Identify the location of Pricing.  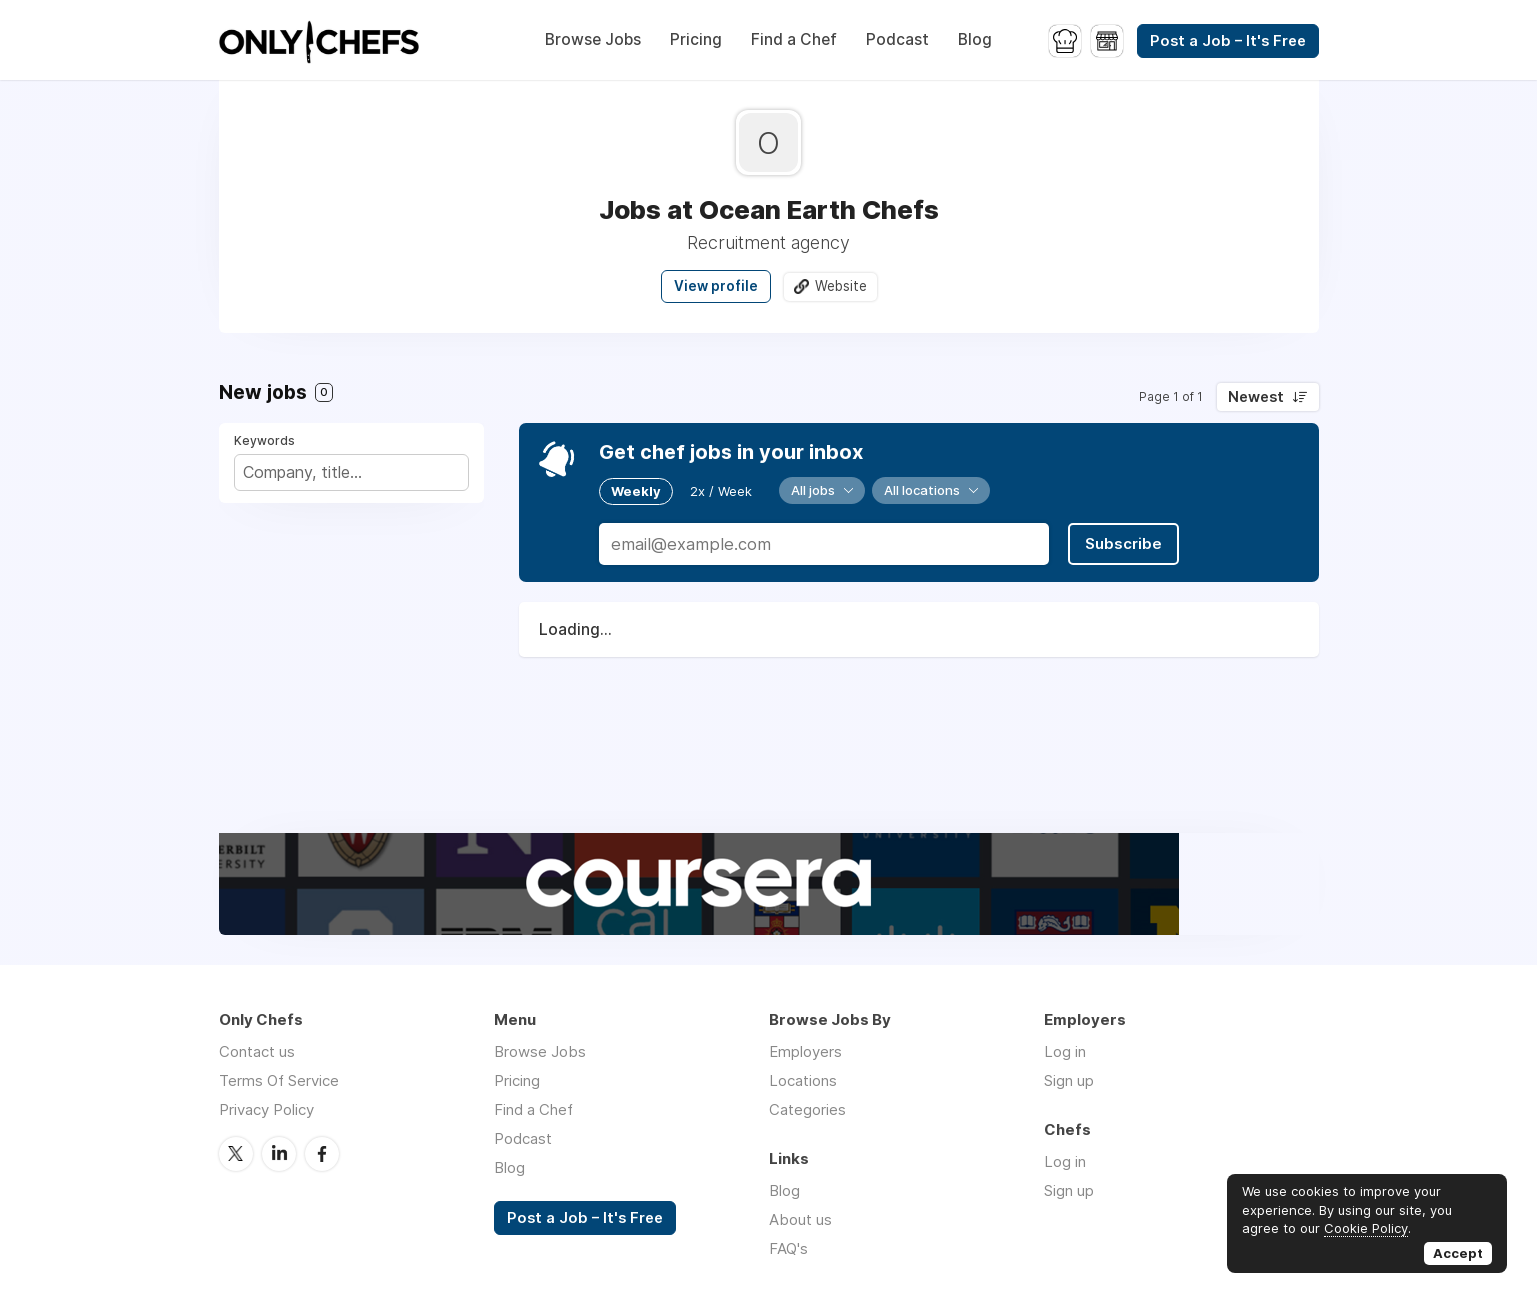
(696, 39).